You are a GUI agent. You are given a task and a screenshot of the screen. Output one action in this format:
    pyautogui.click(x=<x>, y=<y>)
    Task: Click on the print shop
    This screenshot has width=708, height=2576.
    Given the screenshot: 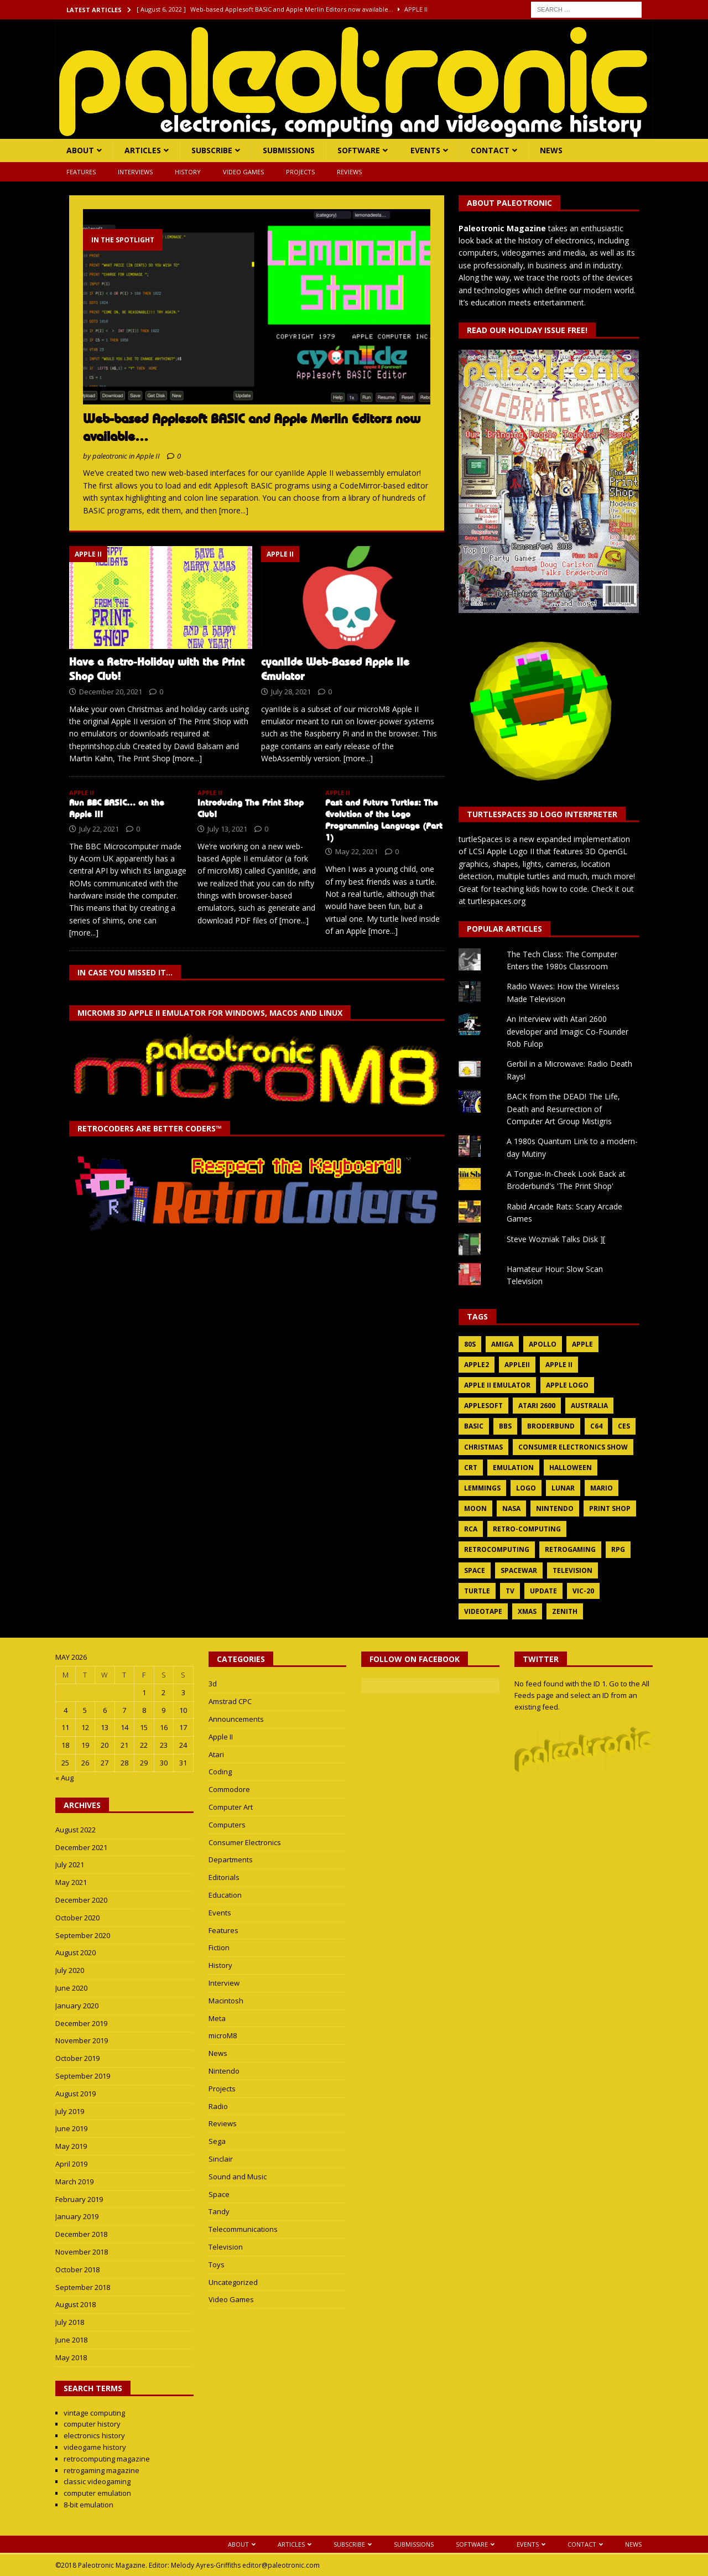 What is the action you would take?
    pyautogui.click(x=610, y=1508)
    